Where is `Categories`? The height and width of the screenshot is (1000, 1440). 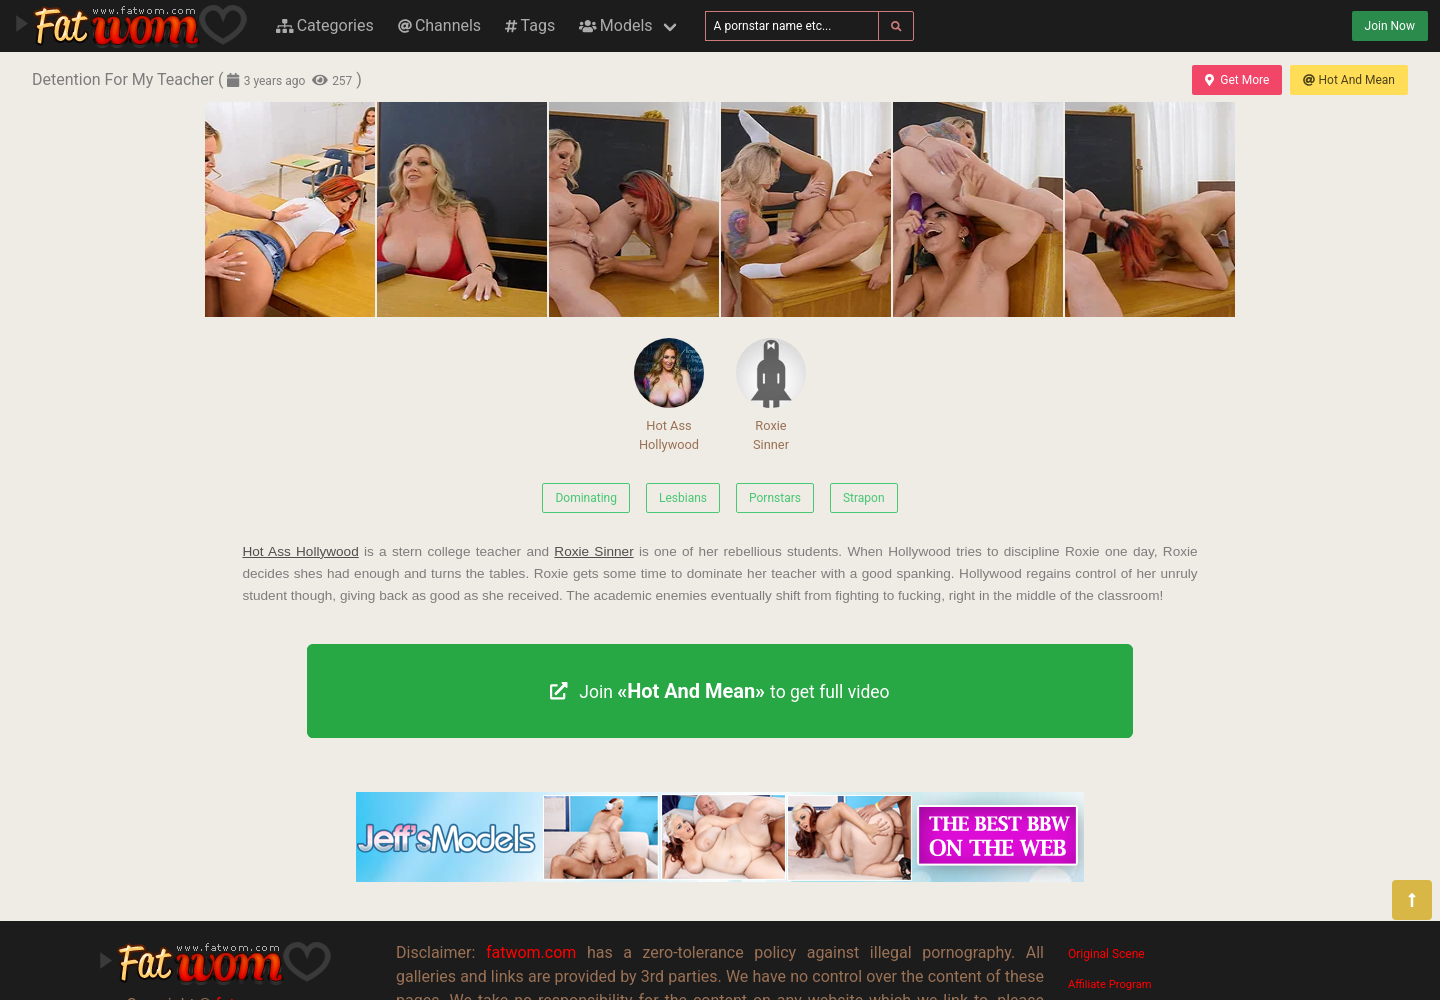
Categories is located at coordinates (325, 25).